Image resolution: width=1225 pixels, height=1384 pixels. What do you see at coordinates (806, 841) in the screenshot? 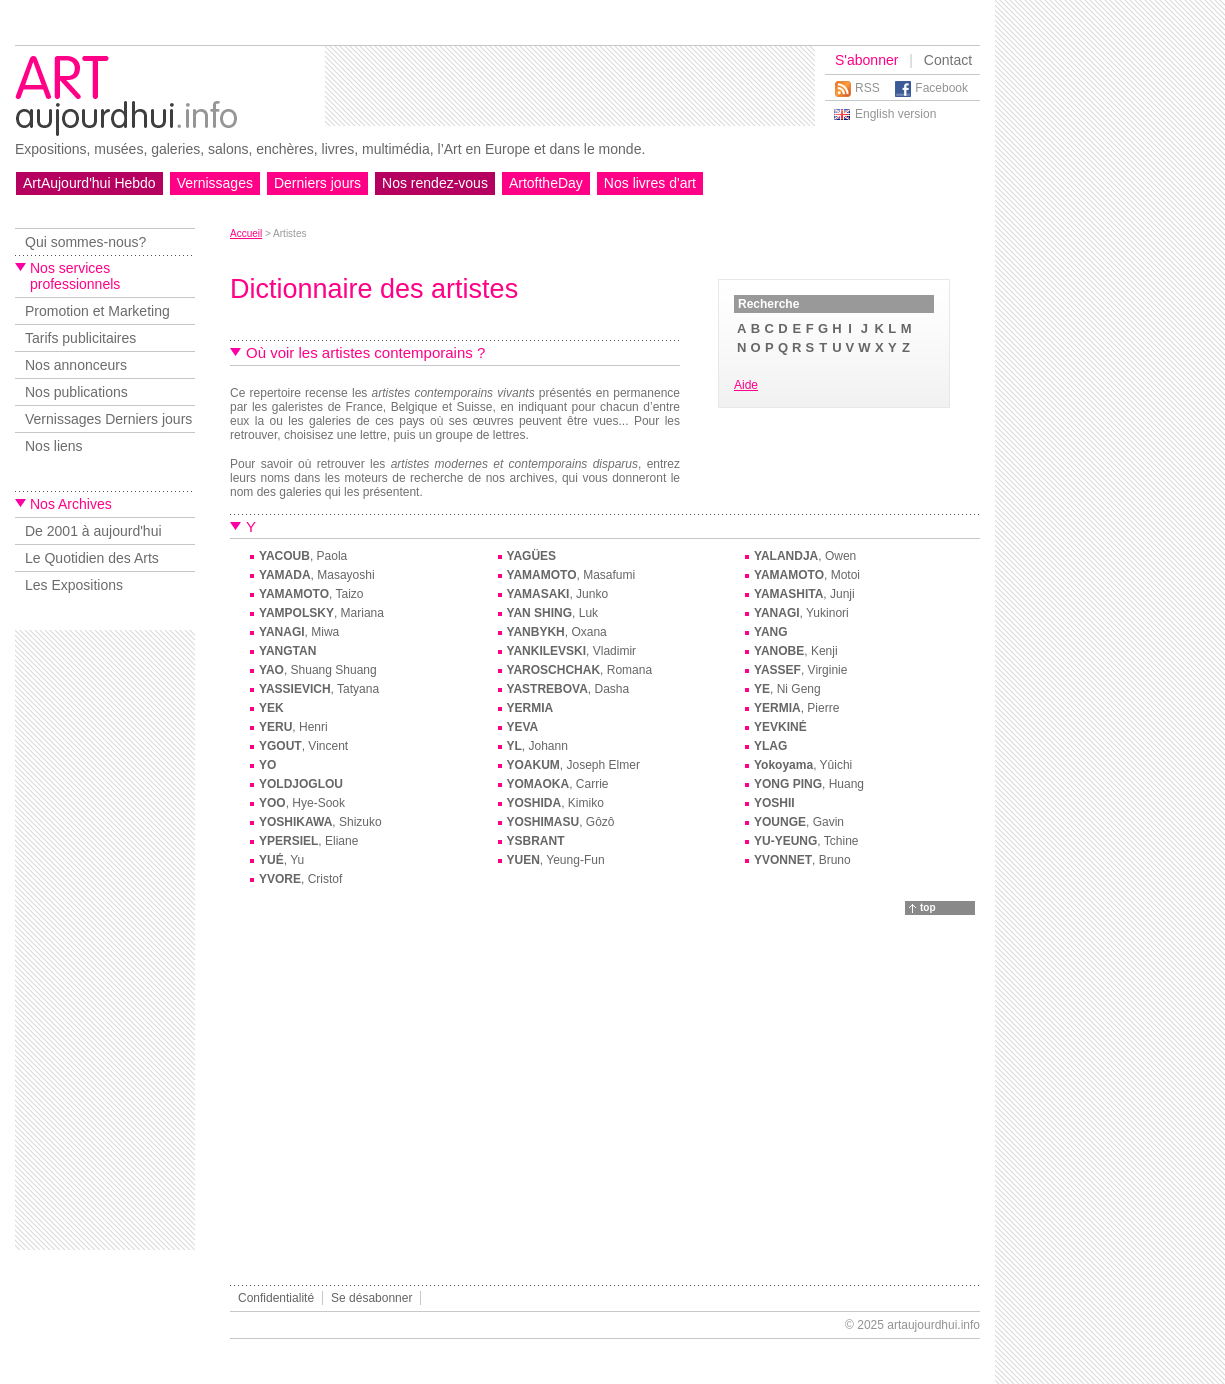
I see `, Tchine` at bounding box center [806, 841].